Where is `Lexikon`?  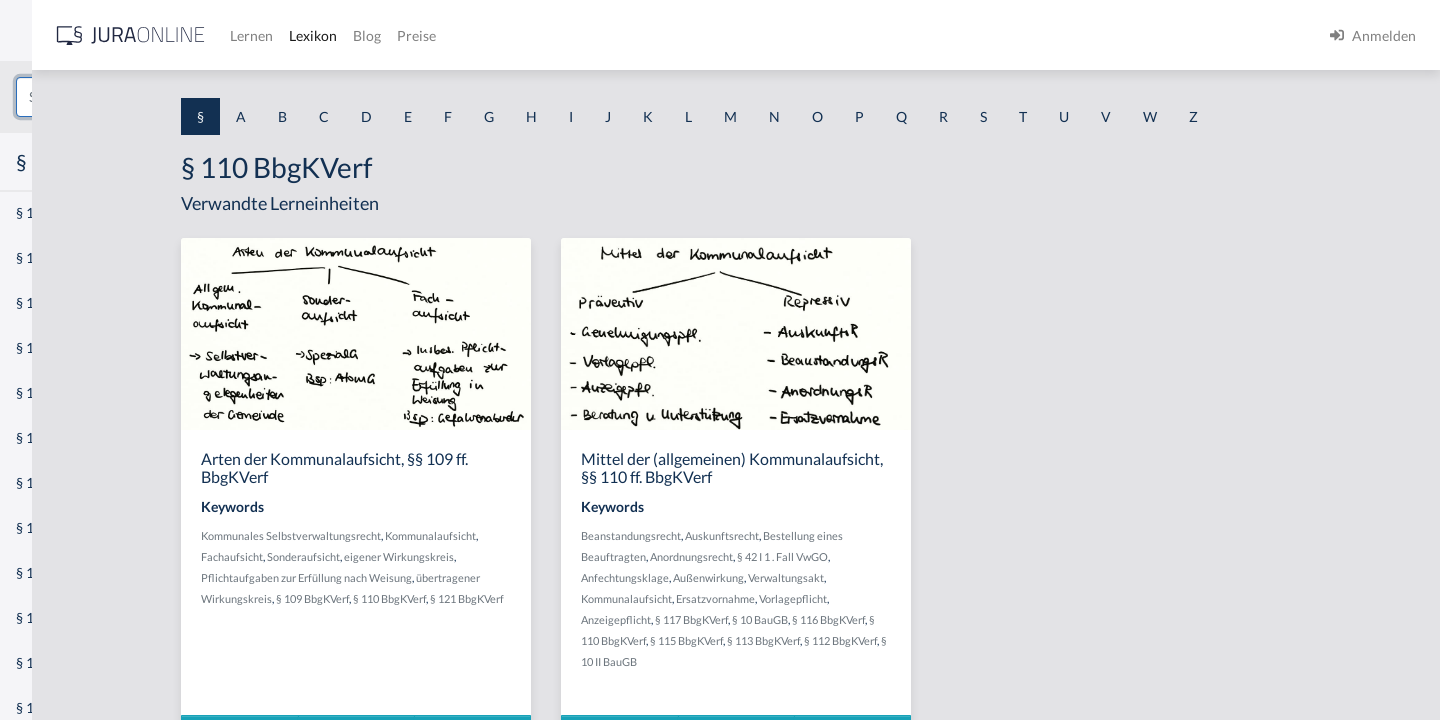
Lexikon is located at coordinates (601, 35).